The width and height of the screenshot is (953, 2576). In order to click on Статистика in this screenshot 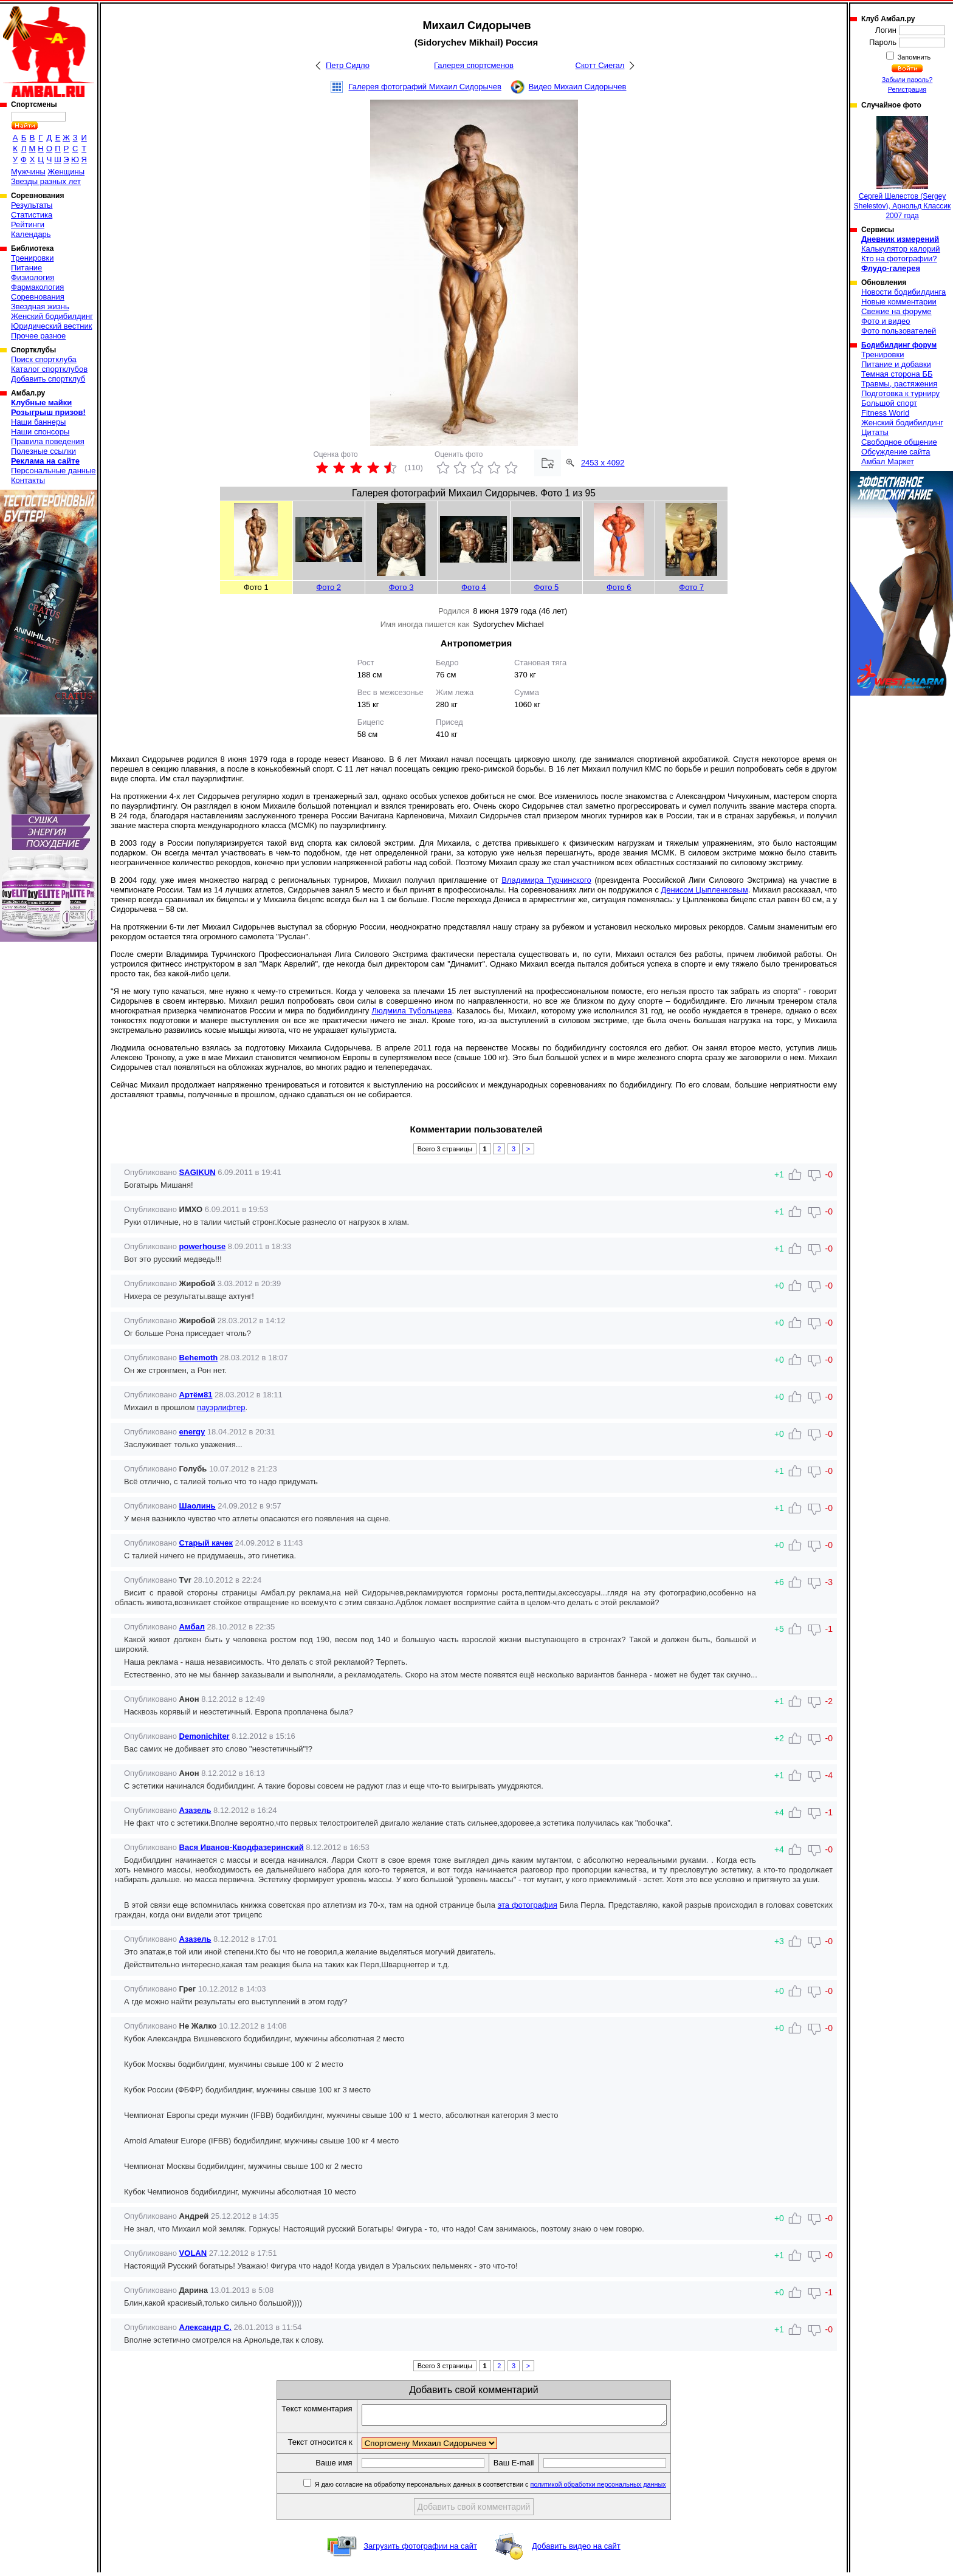, I will do `click(31, 214)`.